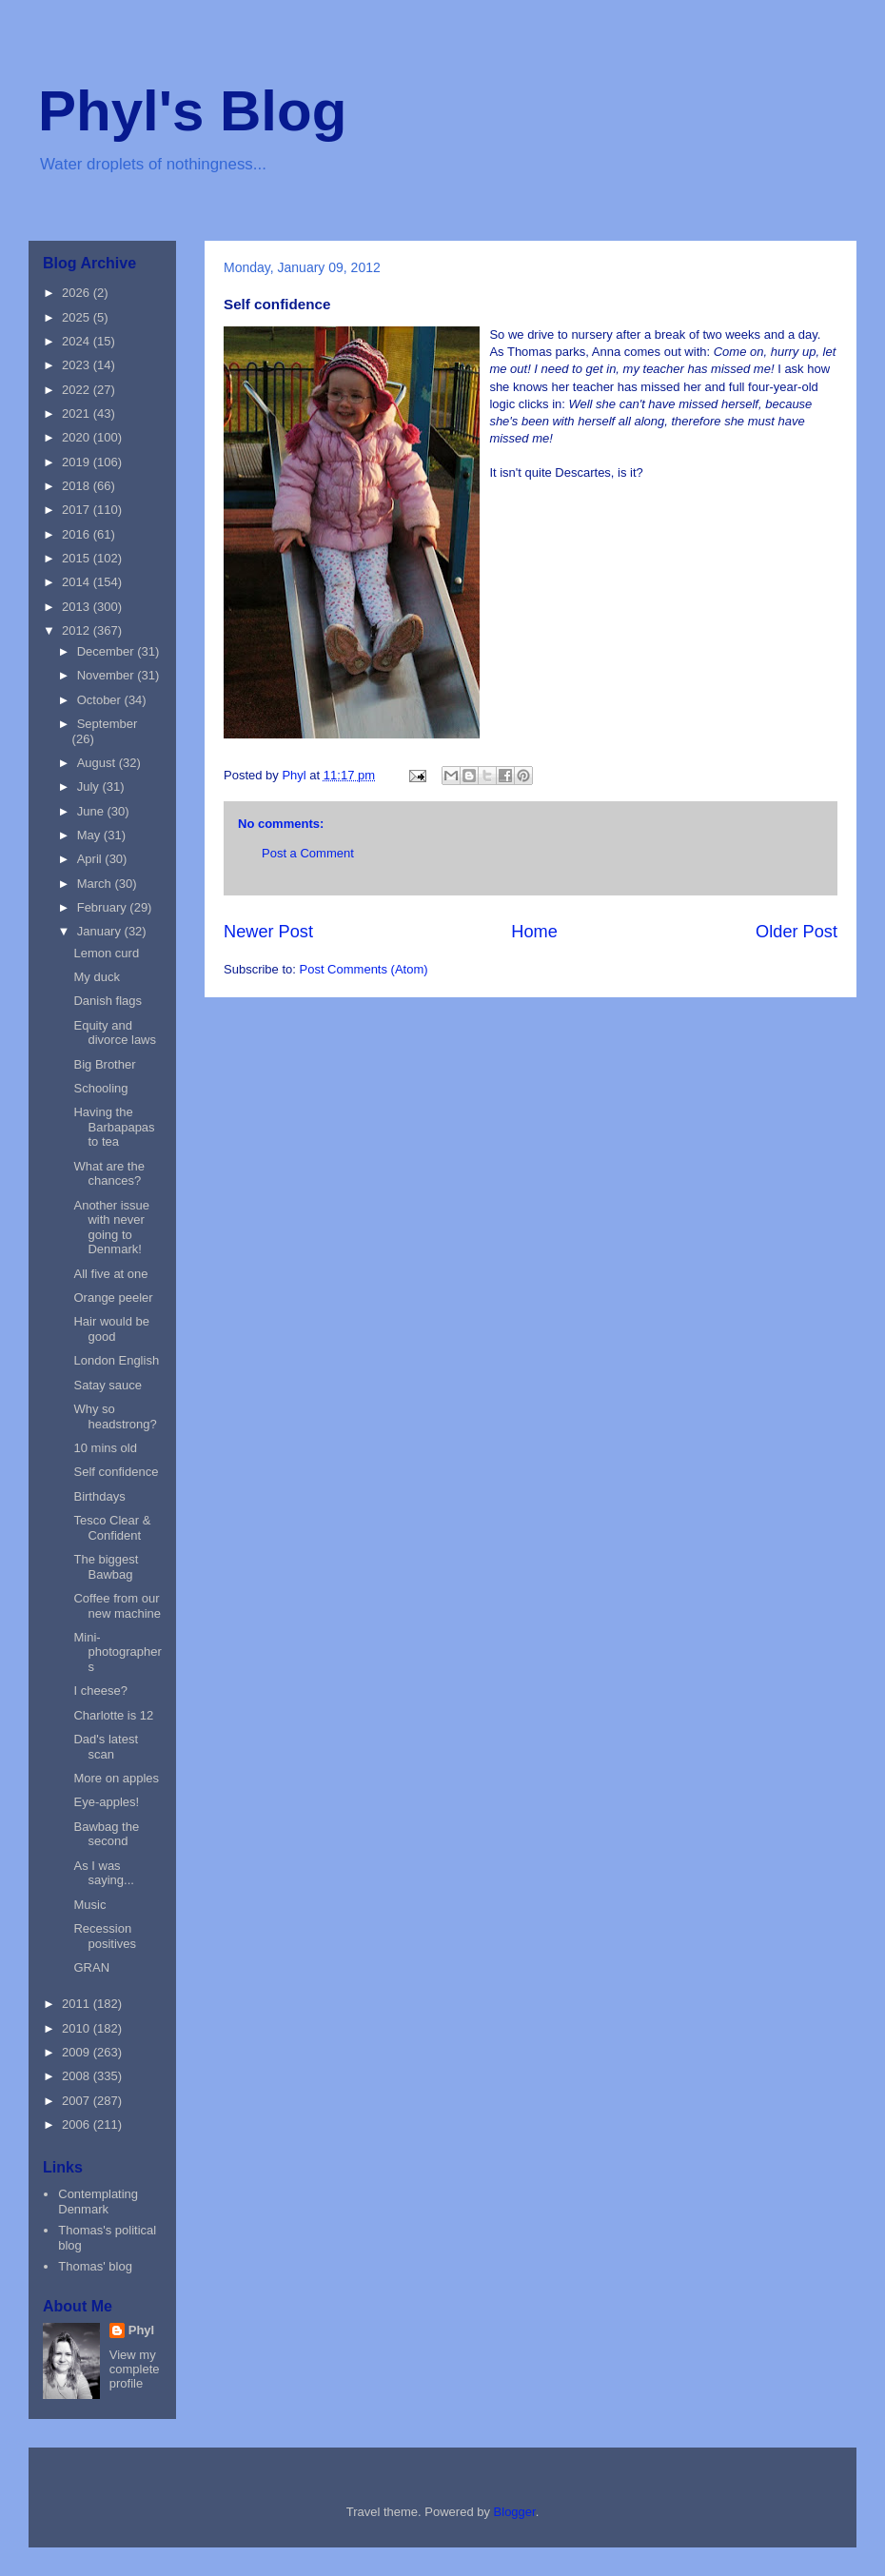  What do you see at coordinates (111, 1329) in the screenshot?
I see `Hair would be good` at bounding box center [111, 1329].